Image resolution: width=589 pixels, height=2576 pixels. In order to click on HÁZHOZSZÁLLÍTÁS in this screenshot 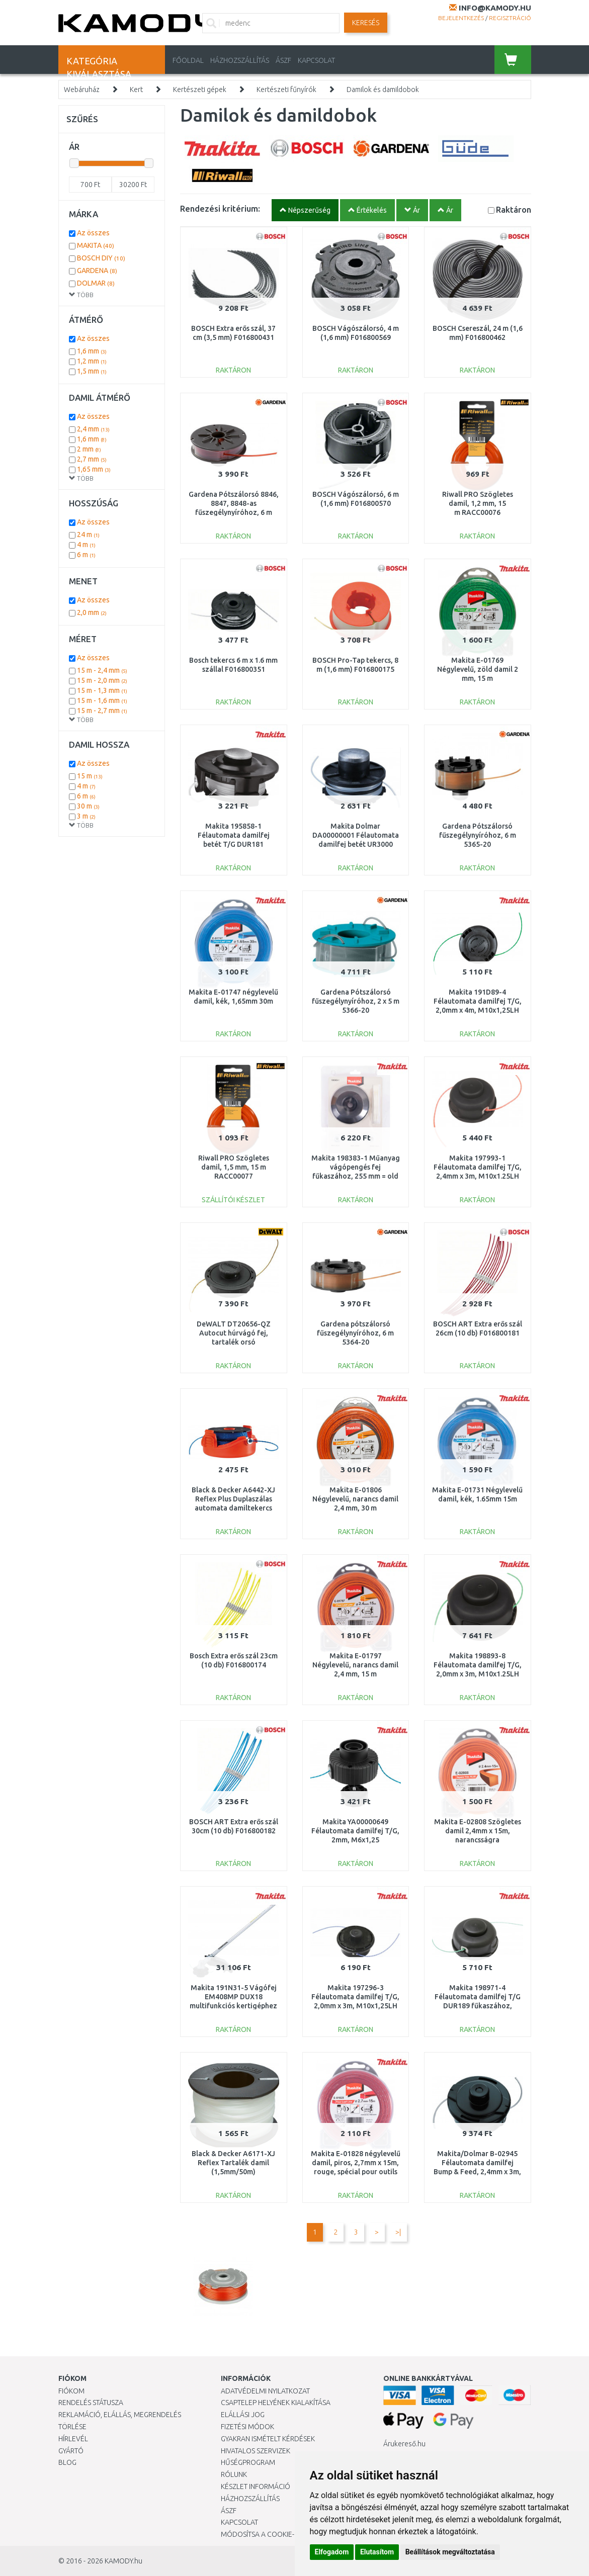, I will do `click(239, 60)`.